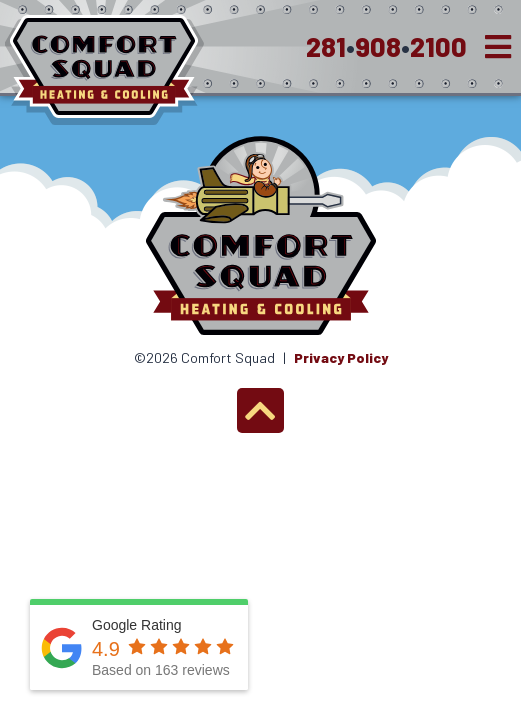  I want to click on Privacy Policy, so click(341, 357).